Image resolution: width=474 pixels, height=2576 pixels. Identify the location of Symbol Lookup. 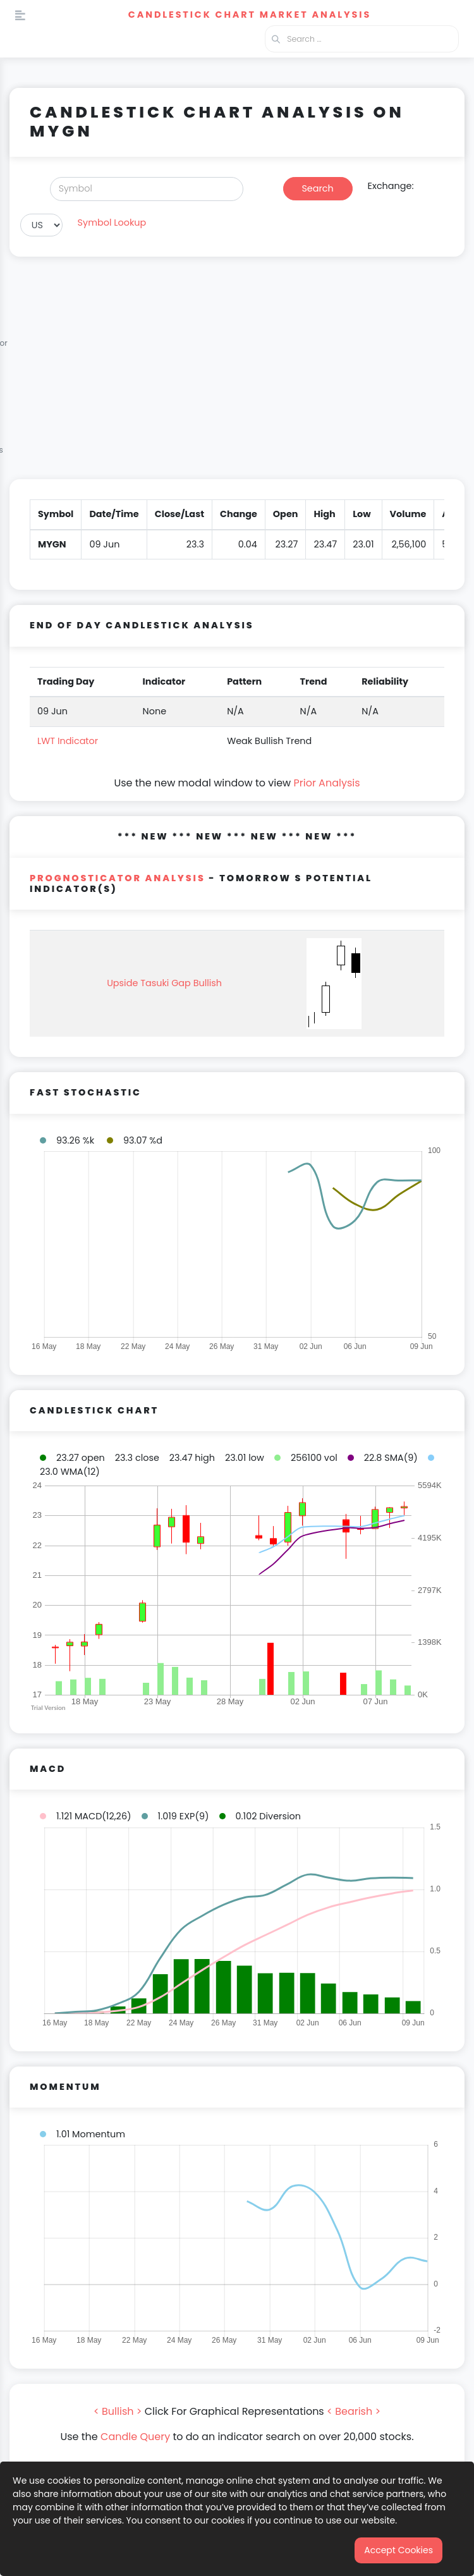
(112, 222).